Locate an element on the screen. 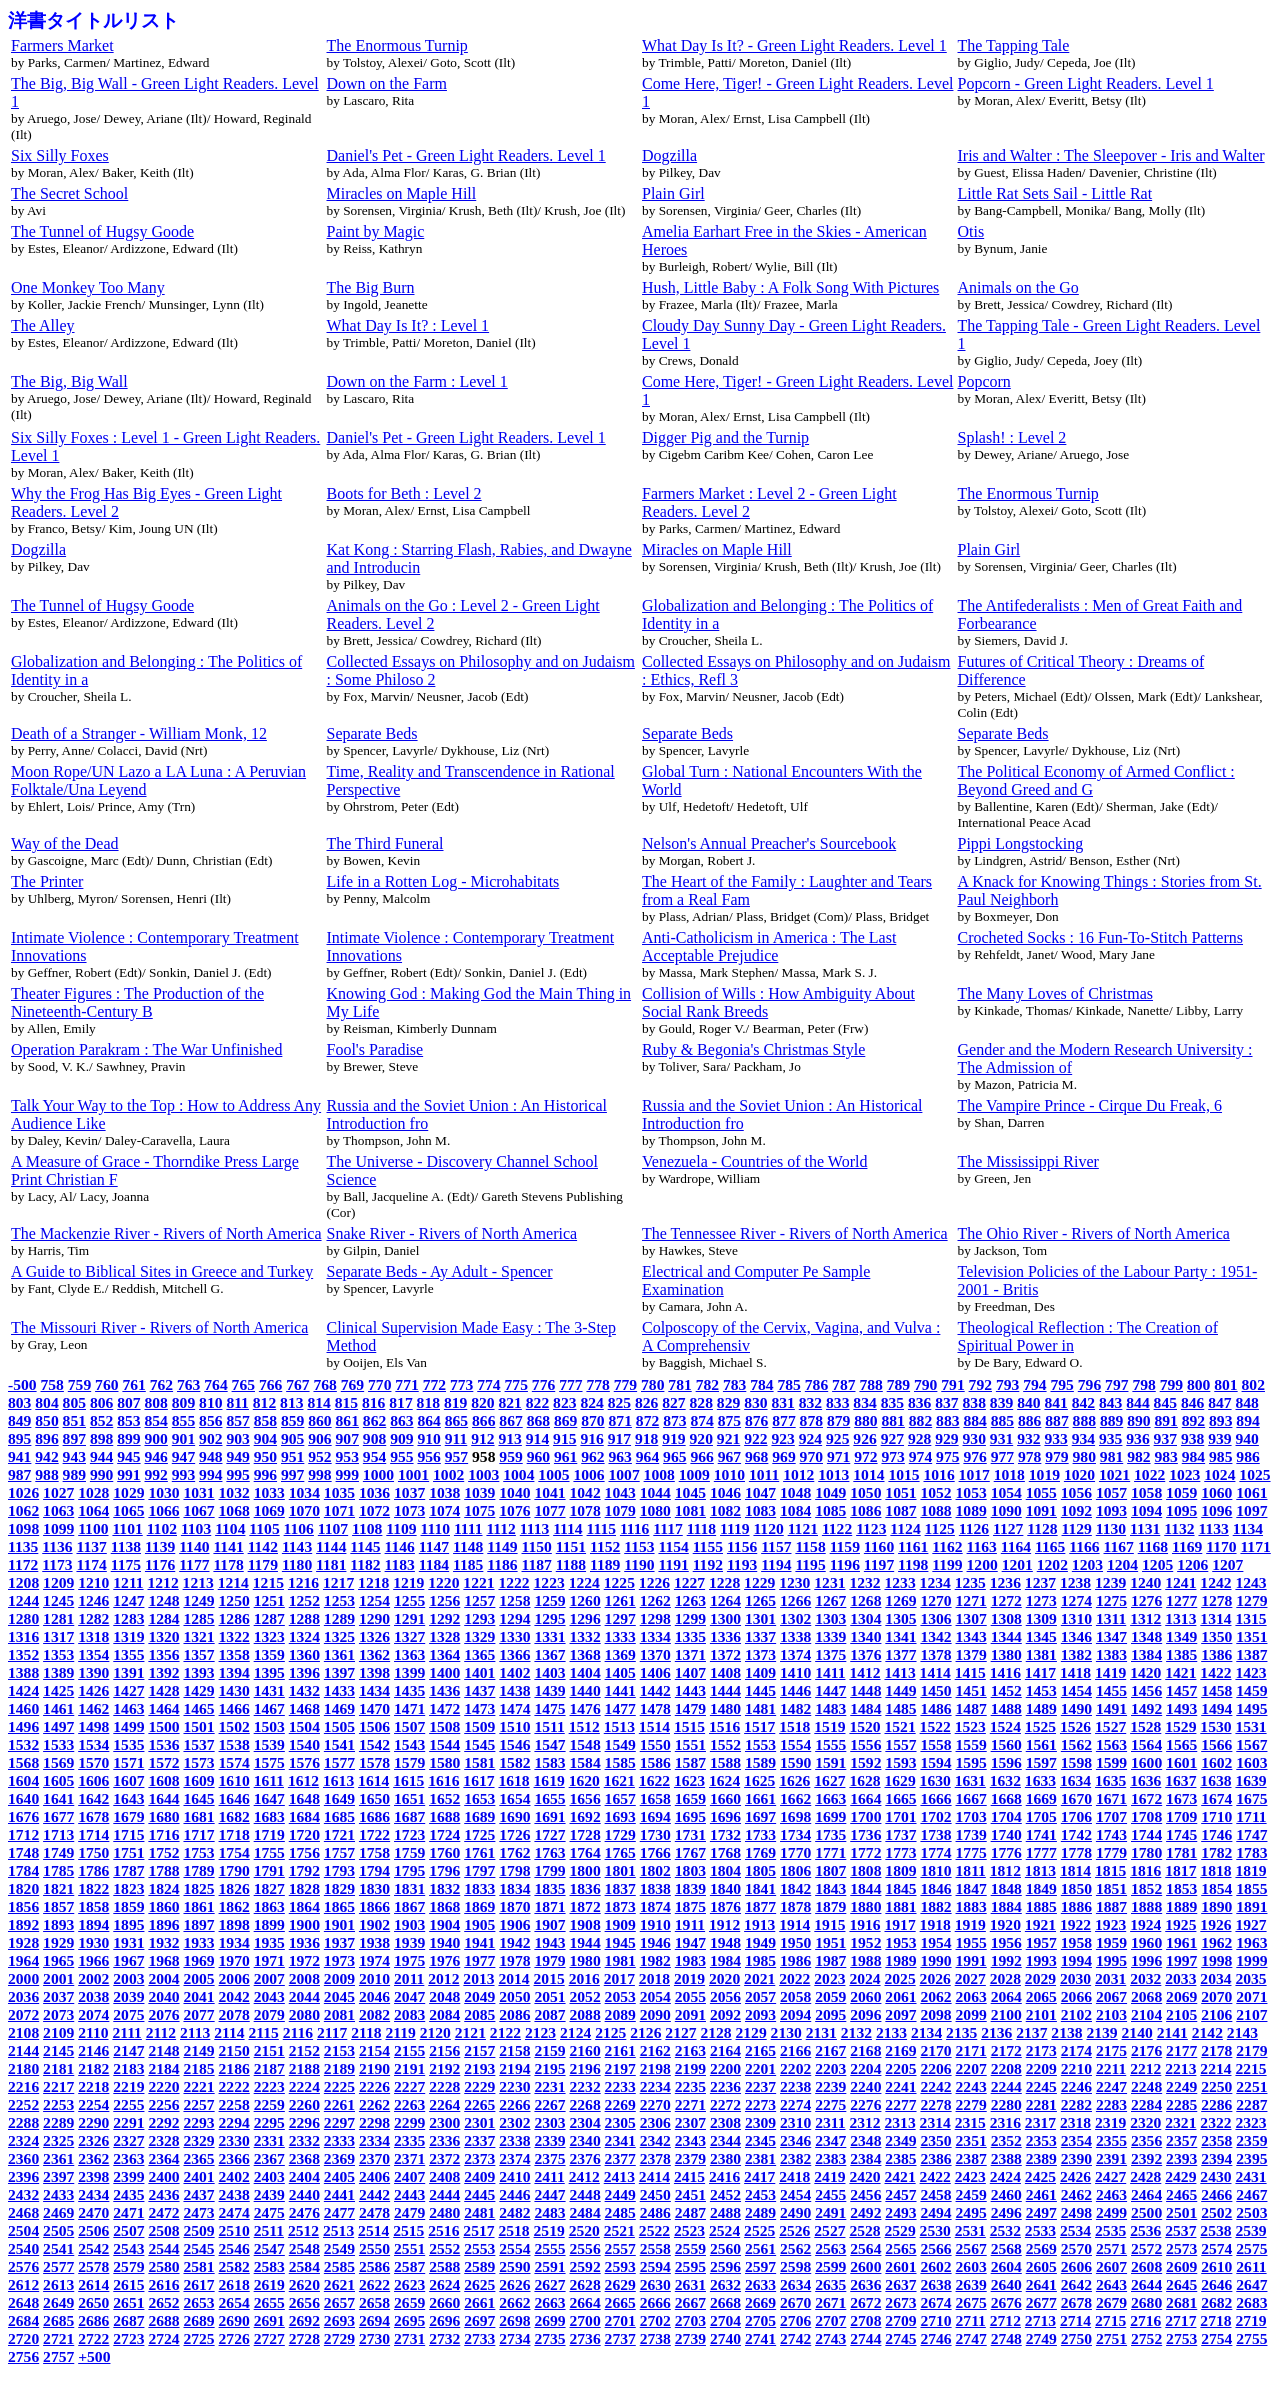 The width and height of the screenshot is (1280, 2385). 1034 is located at coordinates (304, 1492).